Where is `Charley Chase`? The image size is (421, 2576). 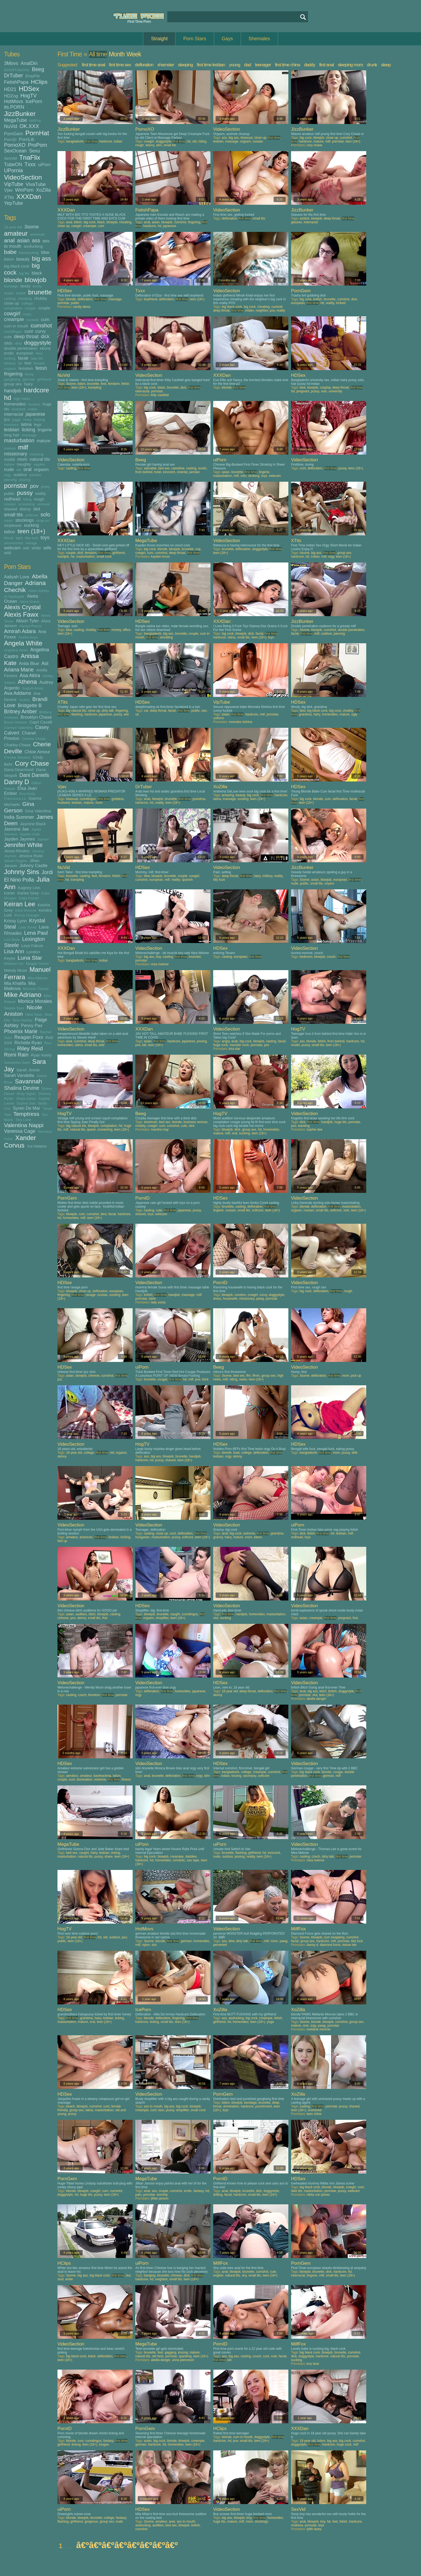
Charley Chase is located at coordinates (17, 745).